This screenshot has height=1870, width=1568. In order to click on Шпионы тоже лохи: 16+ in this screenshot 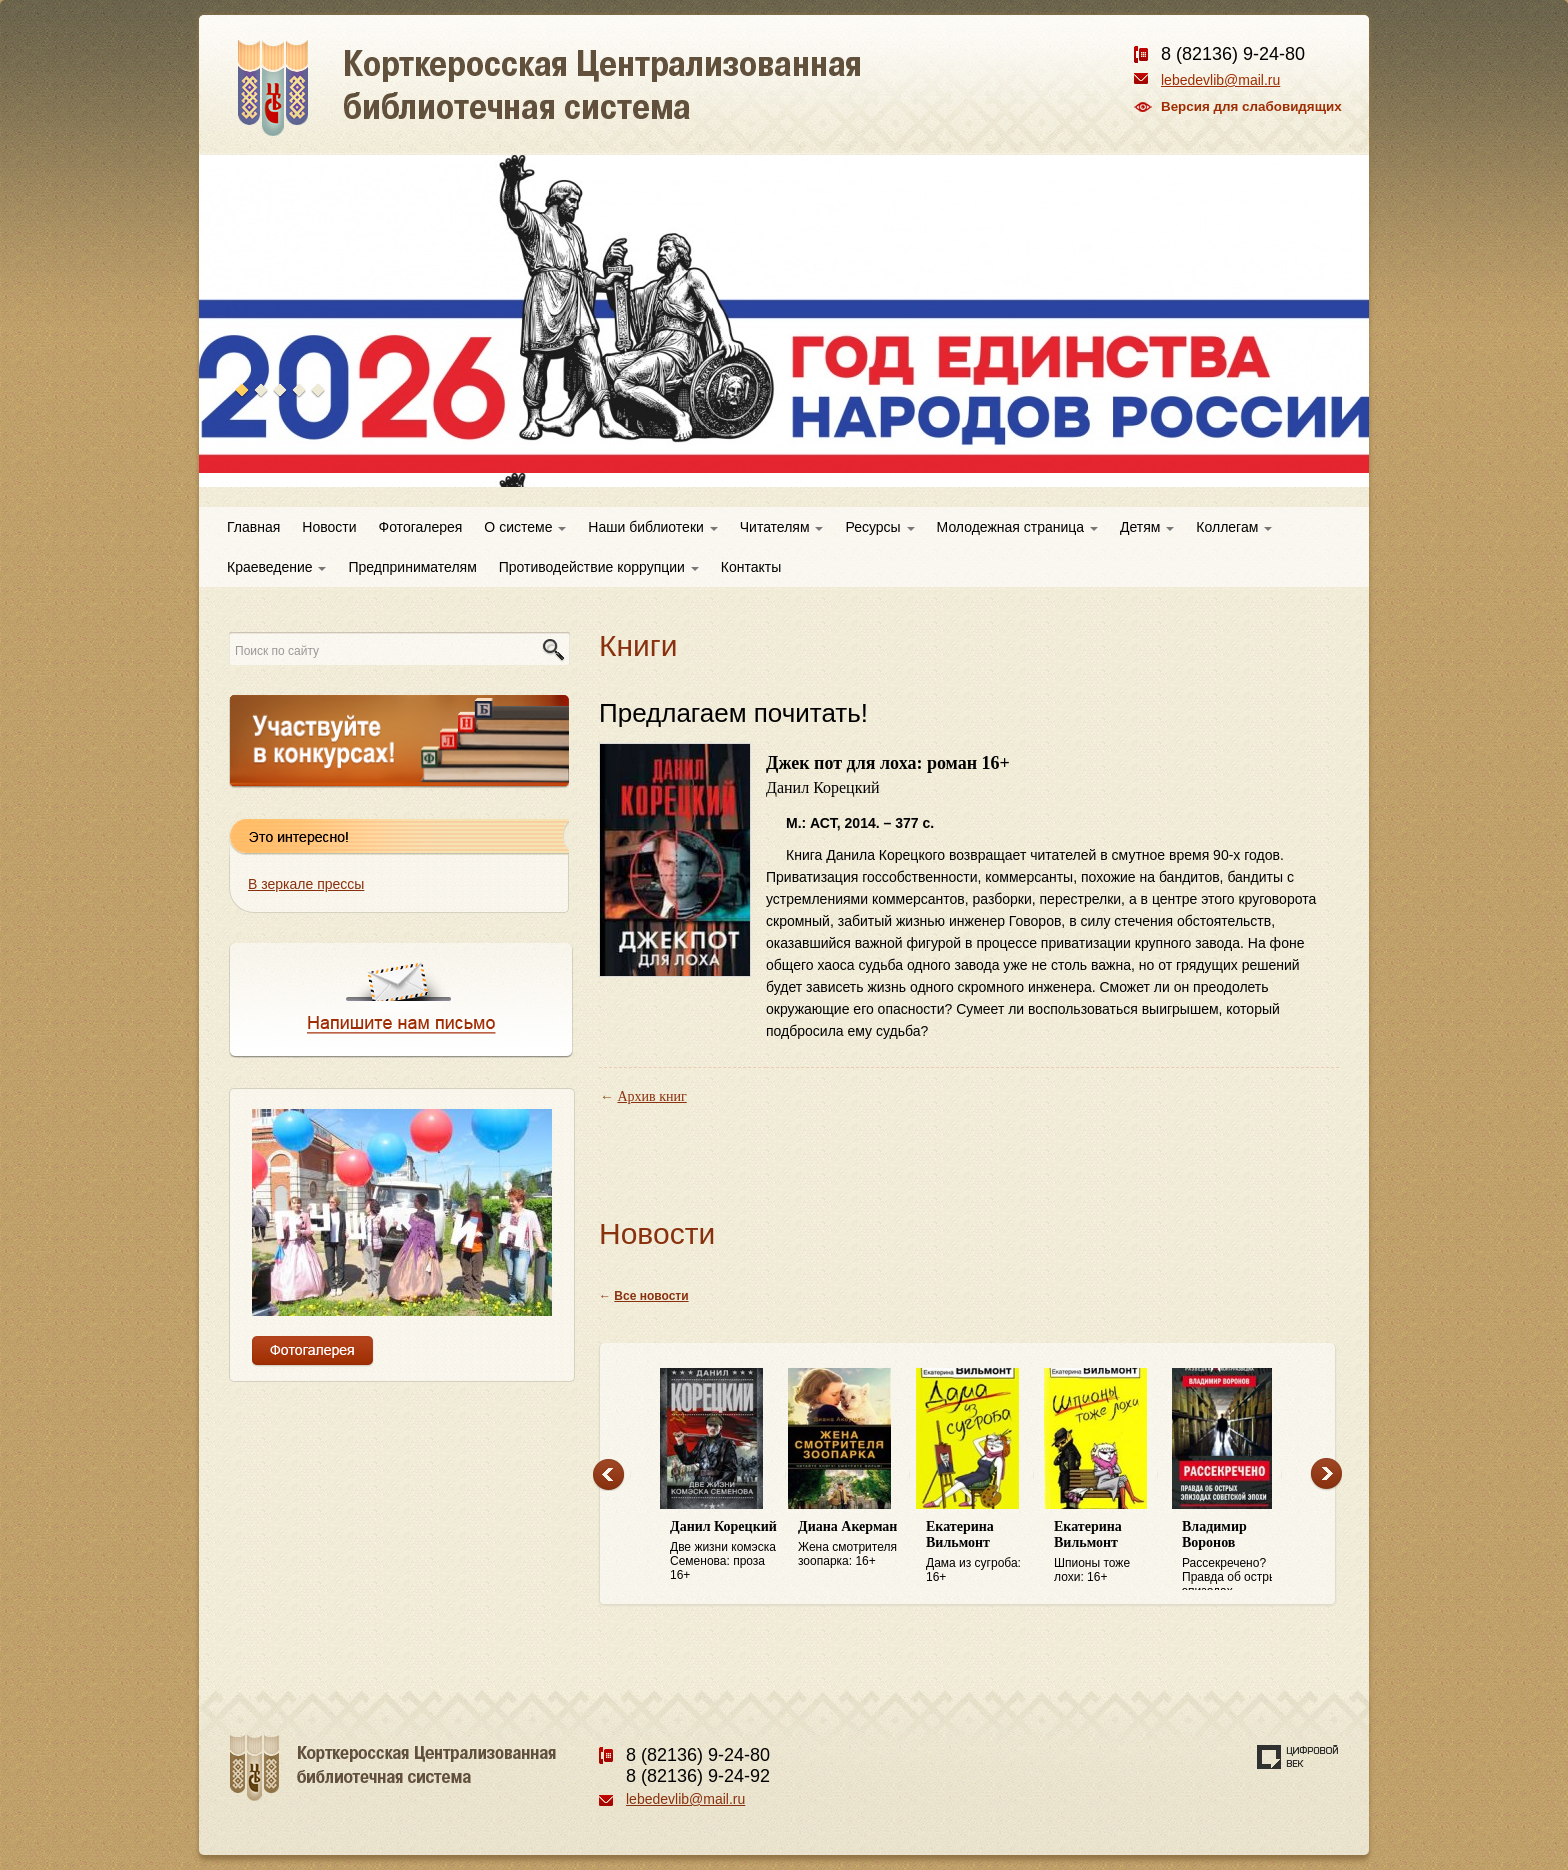, I will do `click(1108, 1551)`.